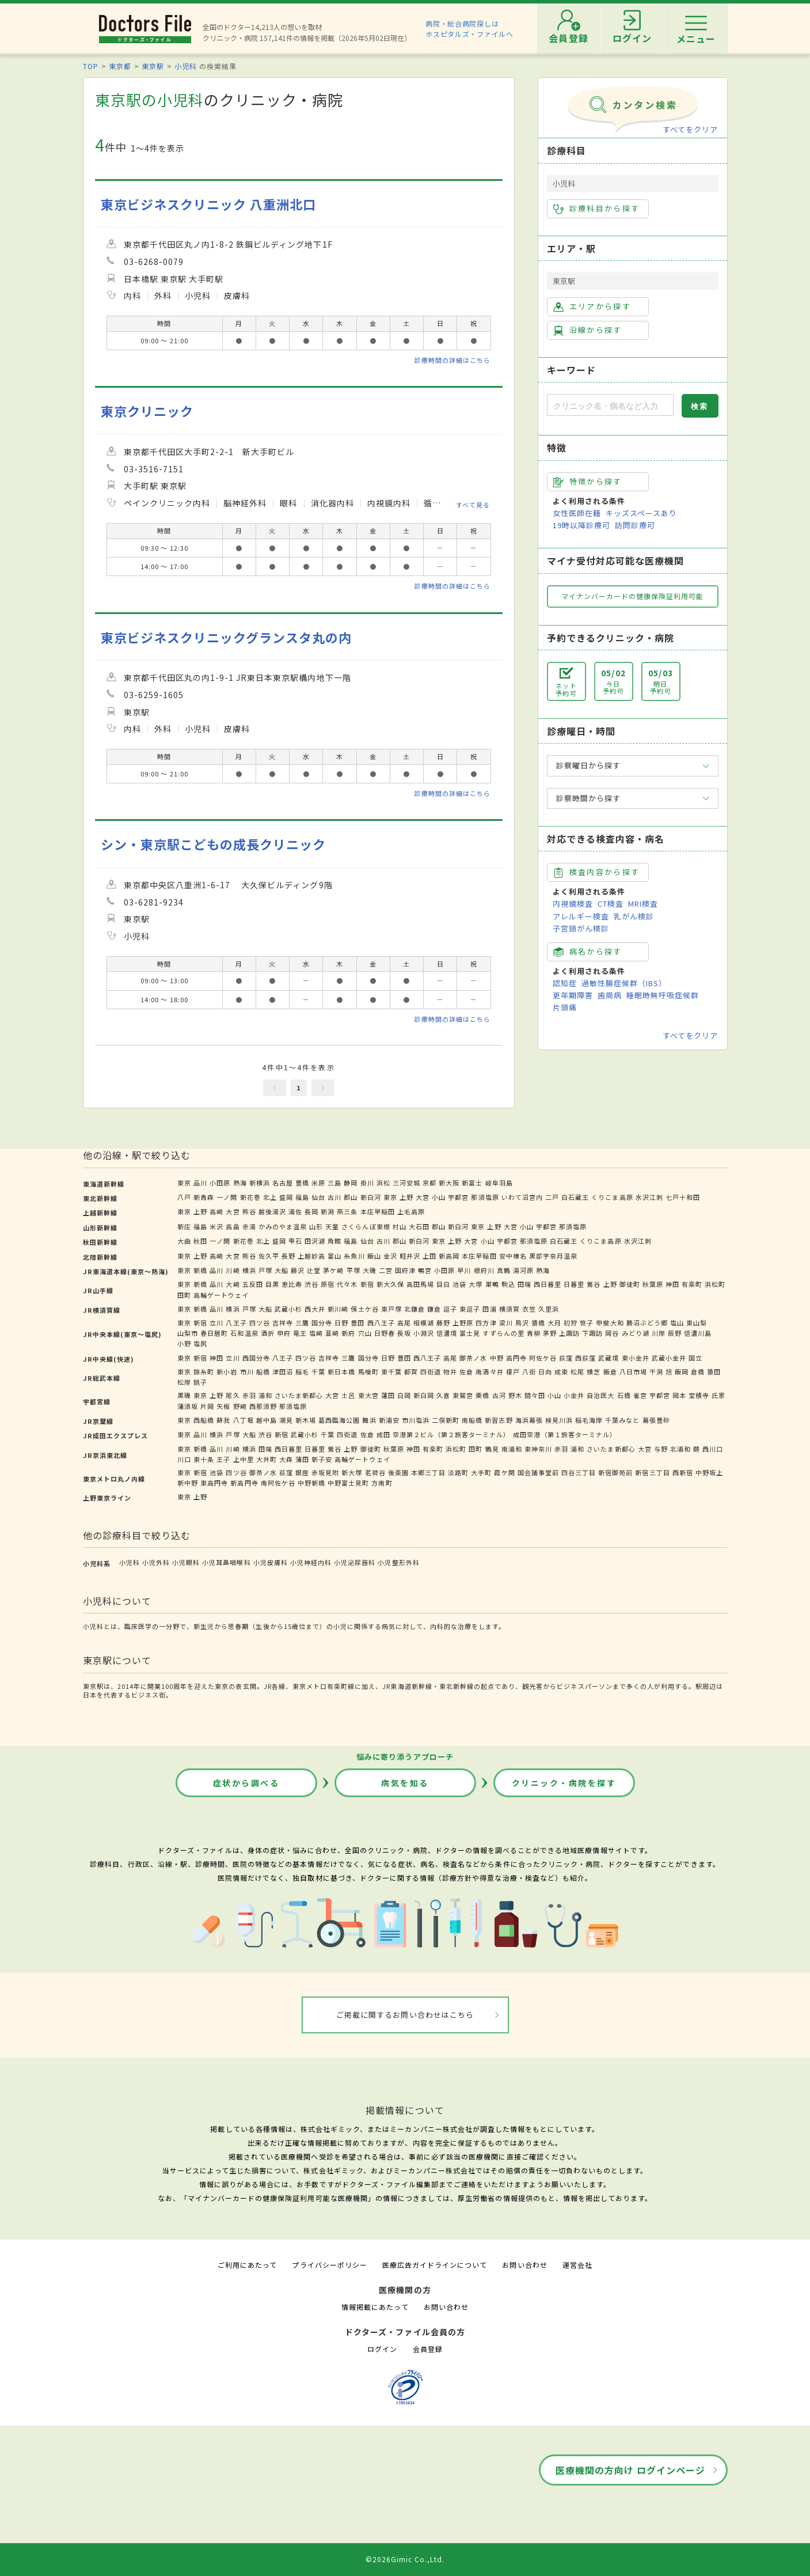 The image size is (810, 2576). I want to click on 佐倉, so click(466, 1371).